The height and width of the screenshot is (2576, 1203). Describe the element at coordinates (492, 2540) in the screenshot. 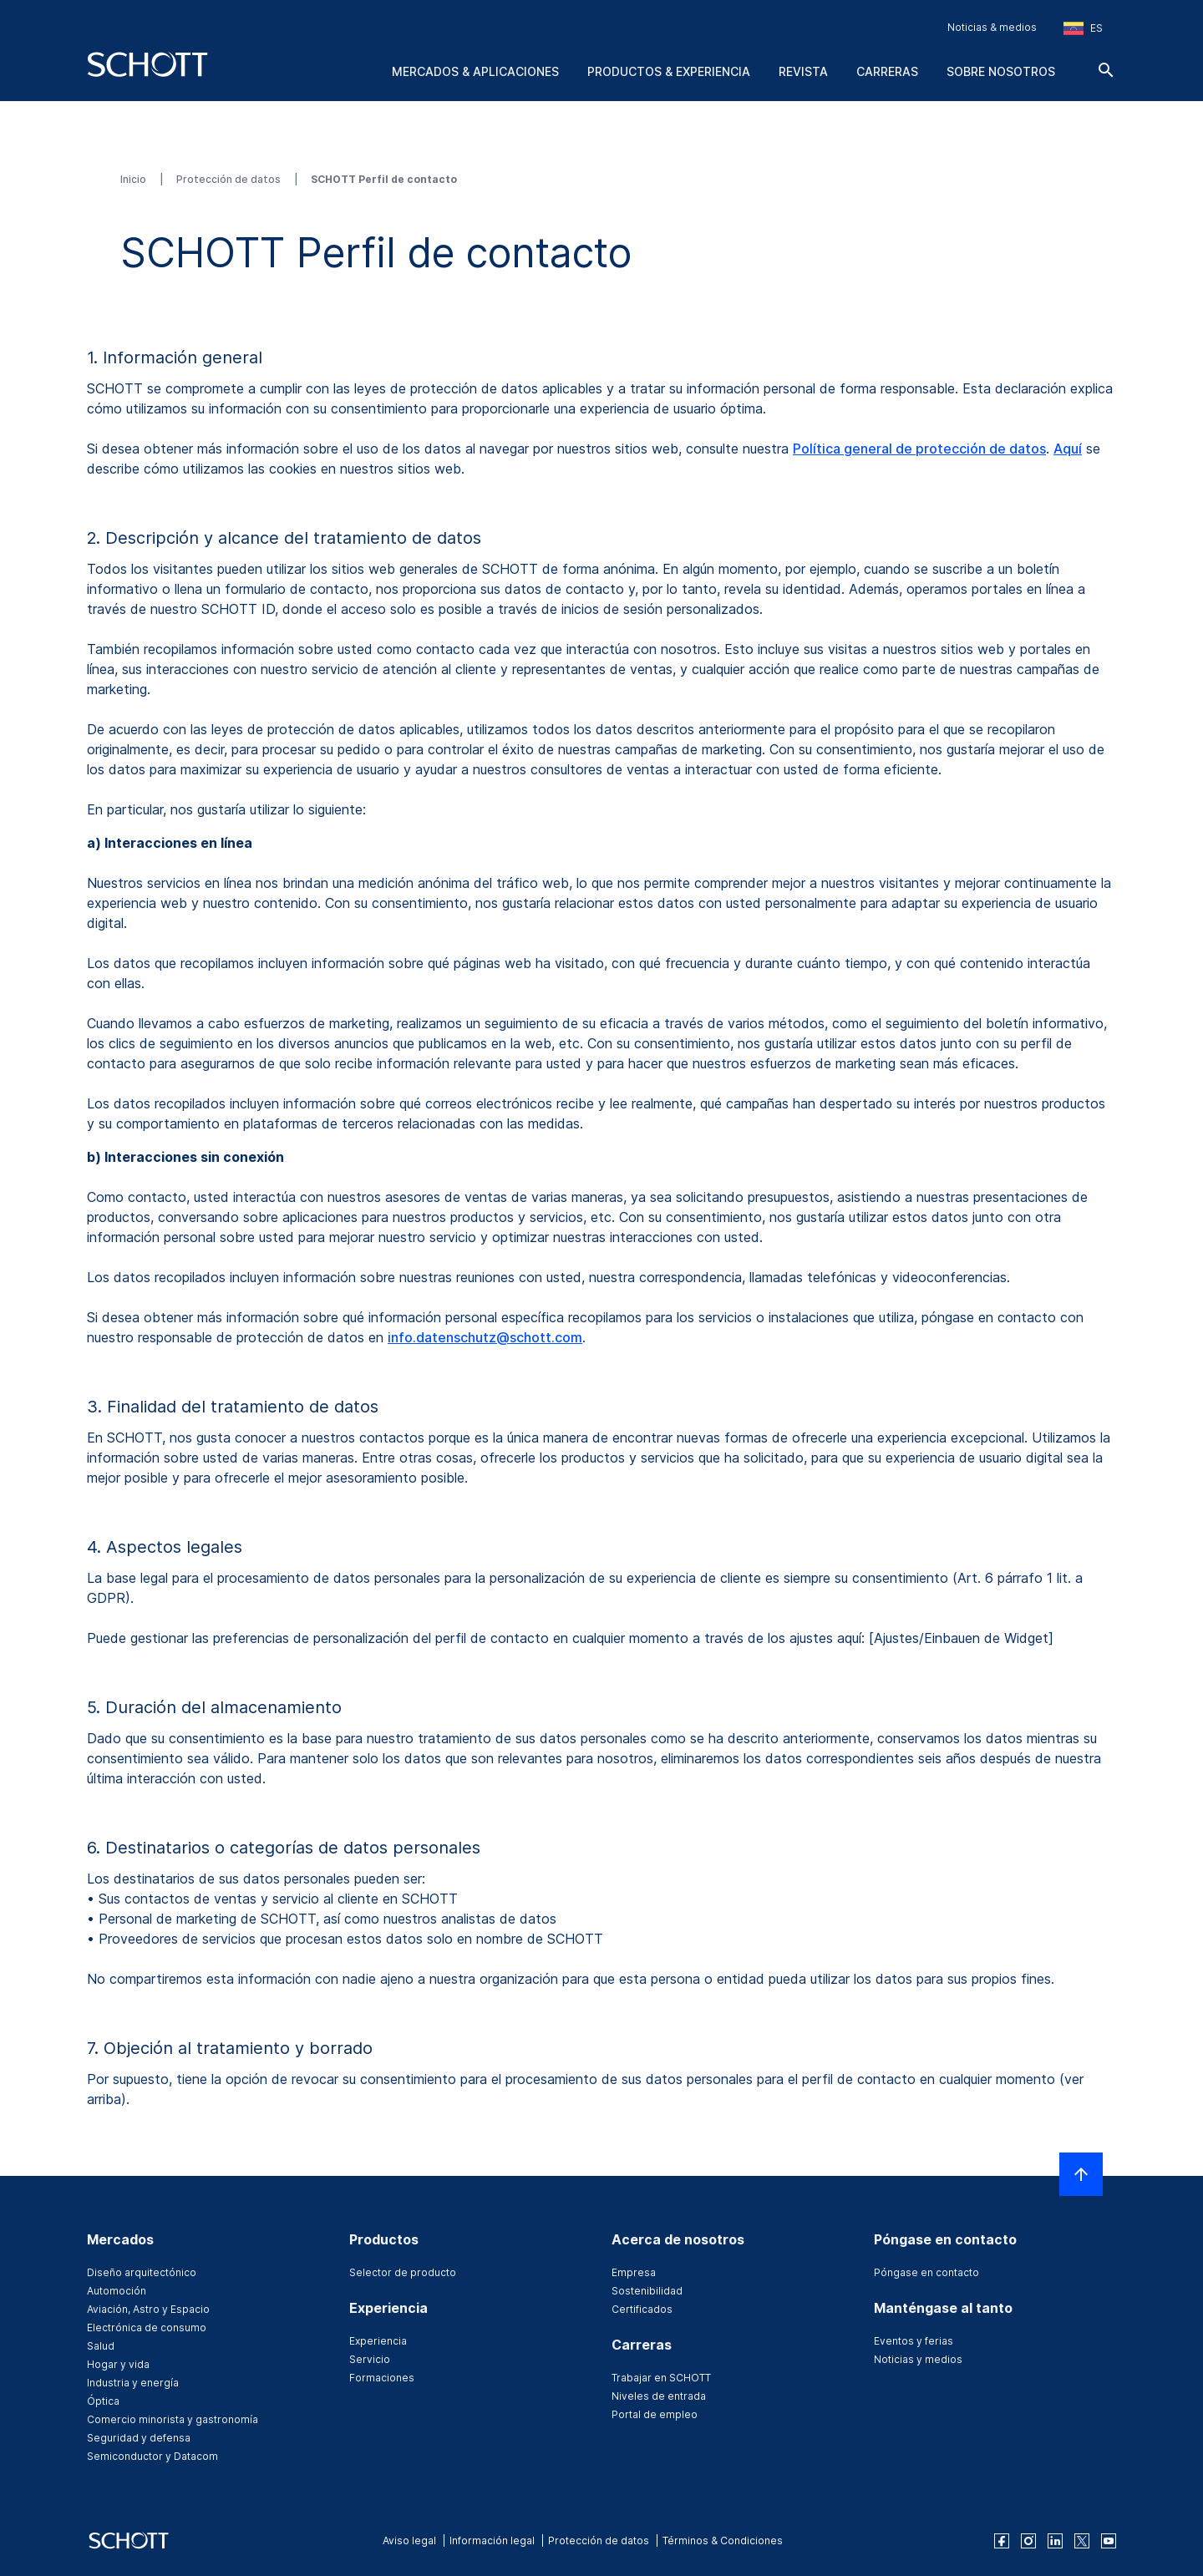

I see `Información legal` at that location.